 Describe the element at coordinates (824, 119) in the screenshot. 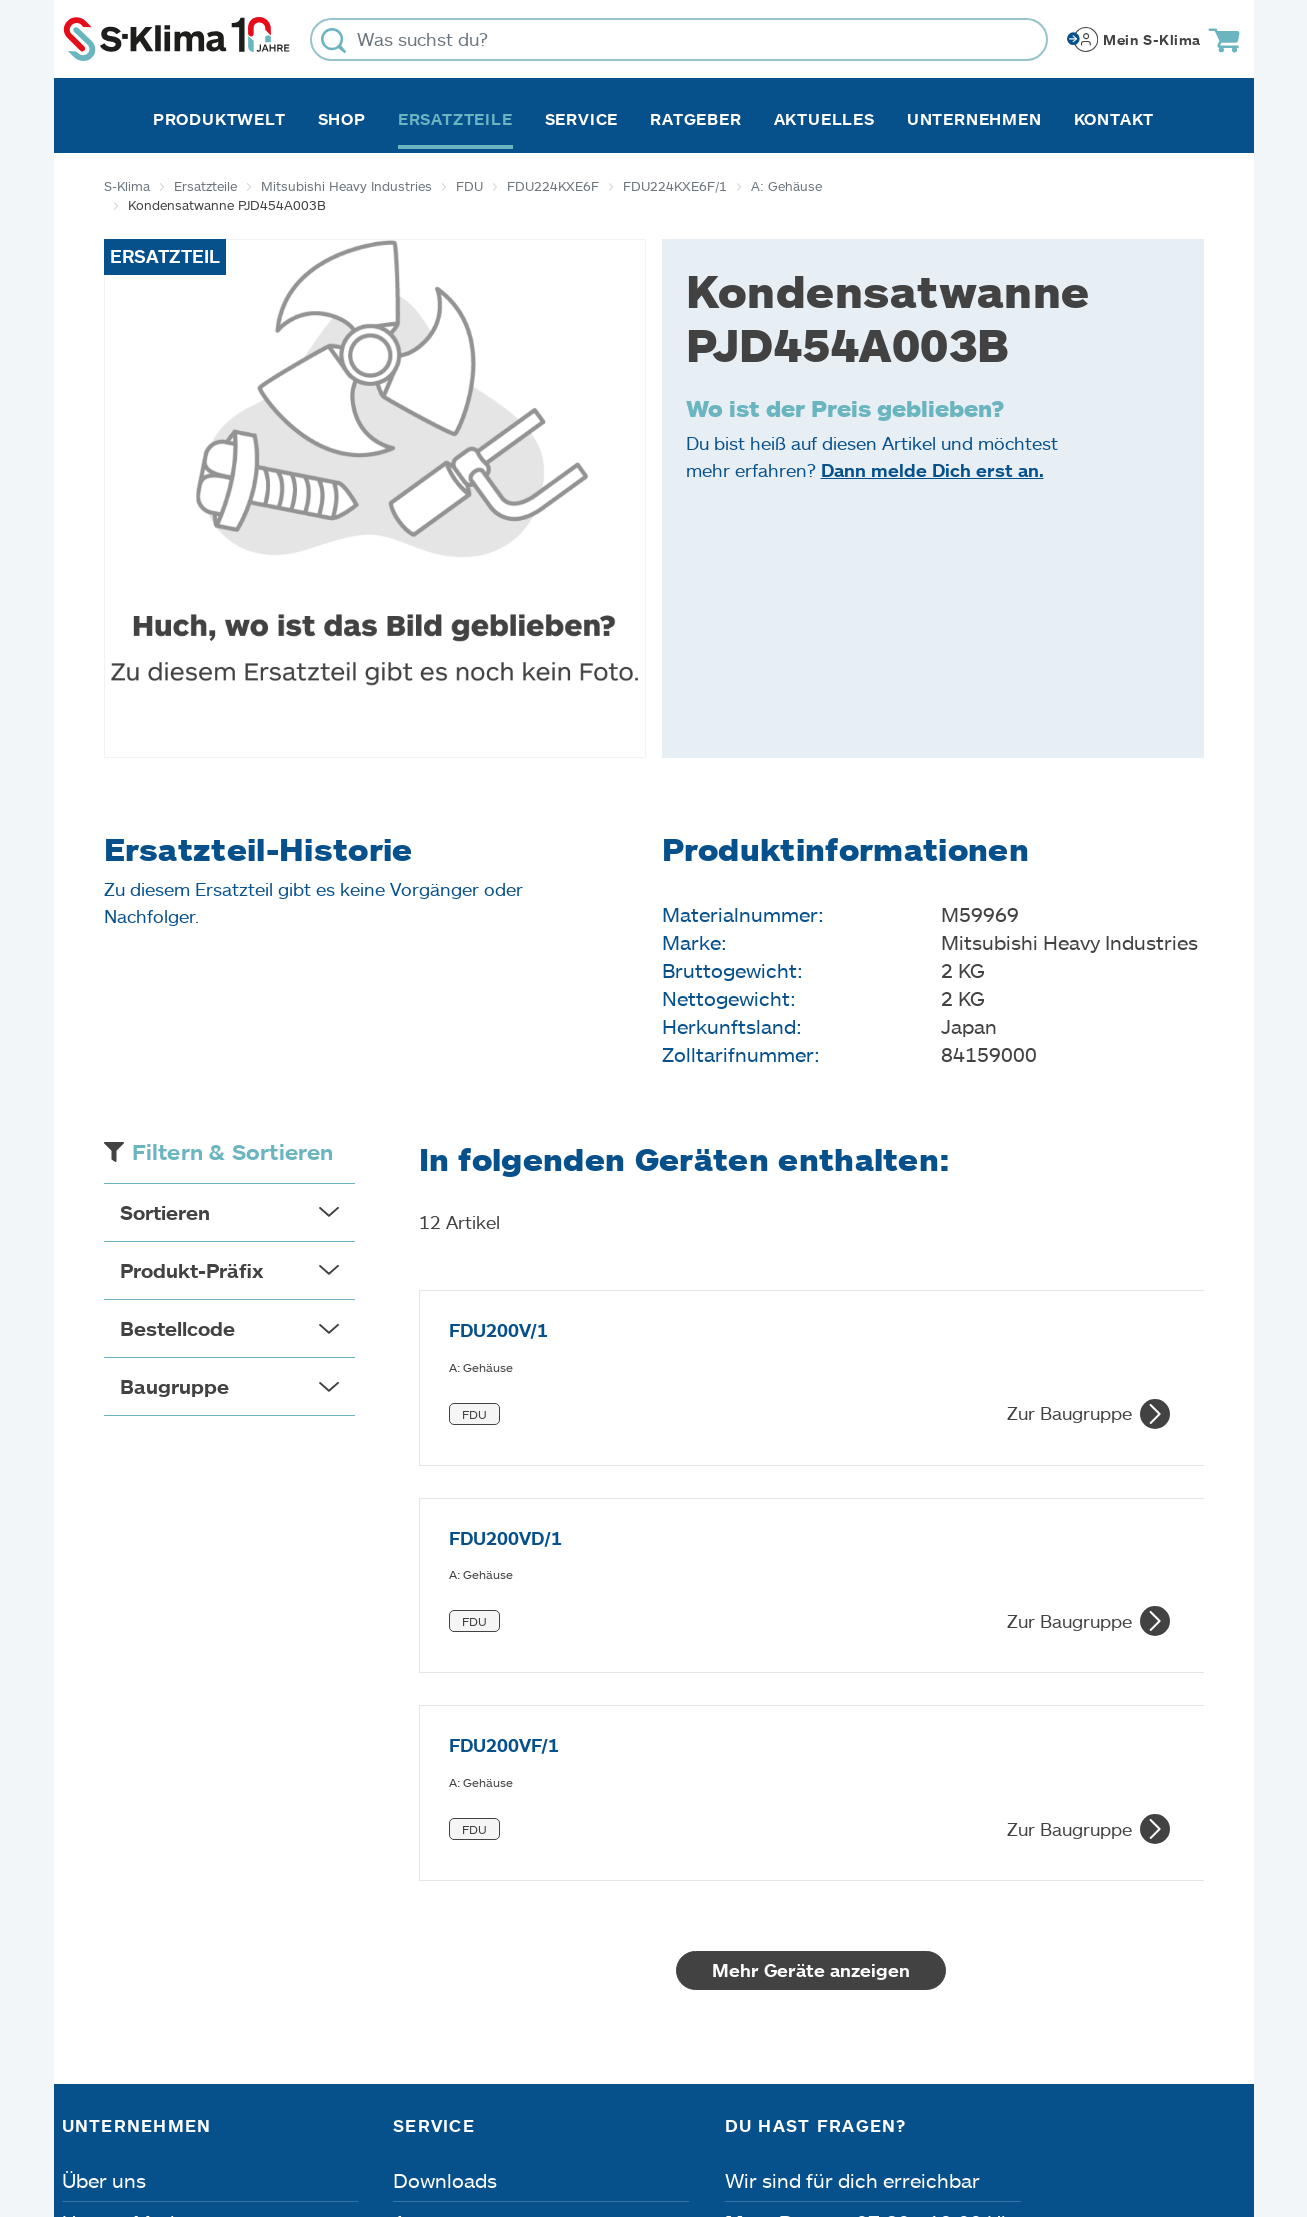

I see `Aktuelles [button]` at that location.